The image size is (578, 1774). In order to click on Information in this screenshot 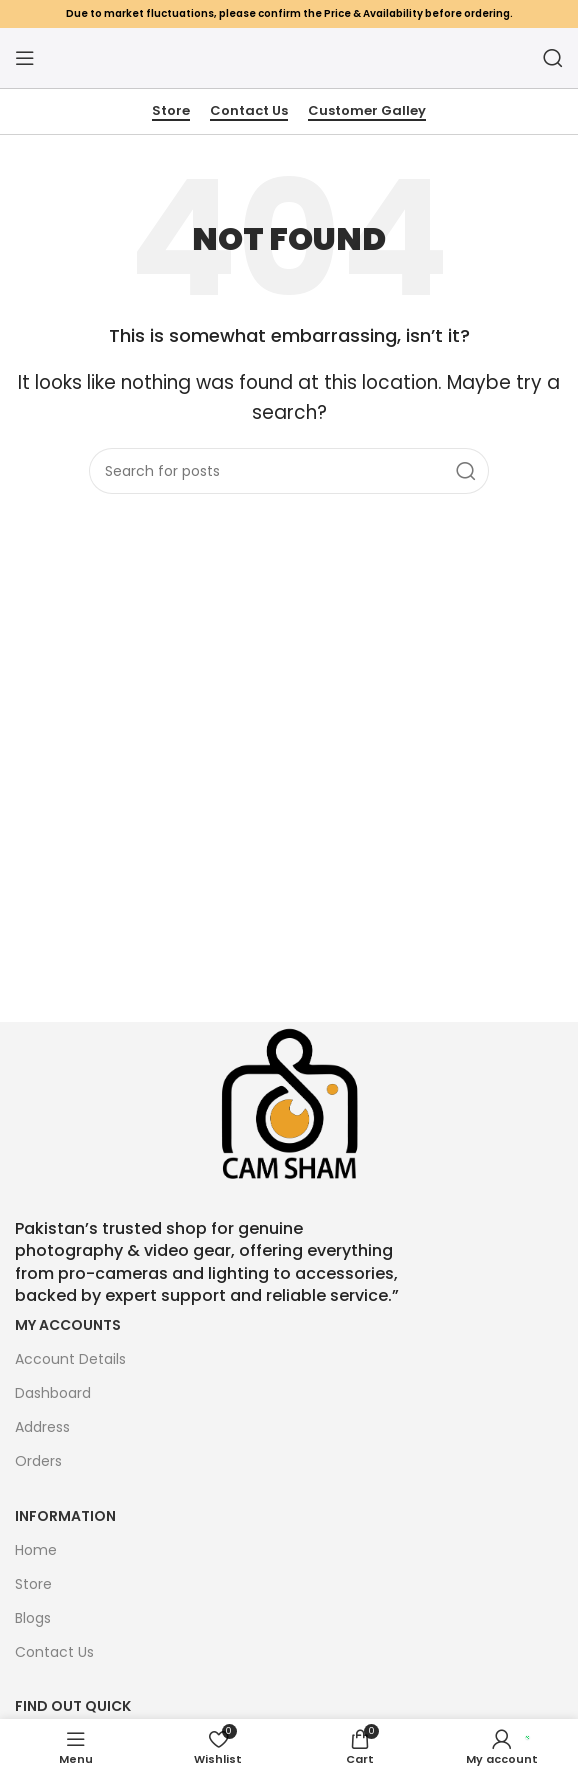, I will do `click(65, 1516)`.